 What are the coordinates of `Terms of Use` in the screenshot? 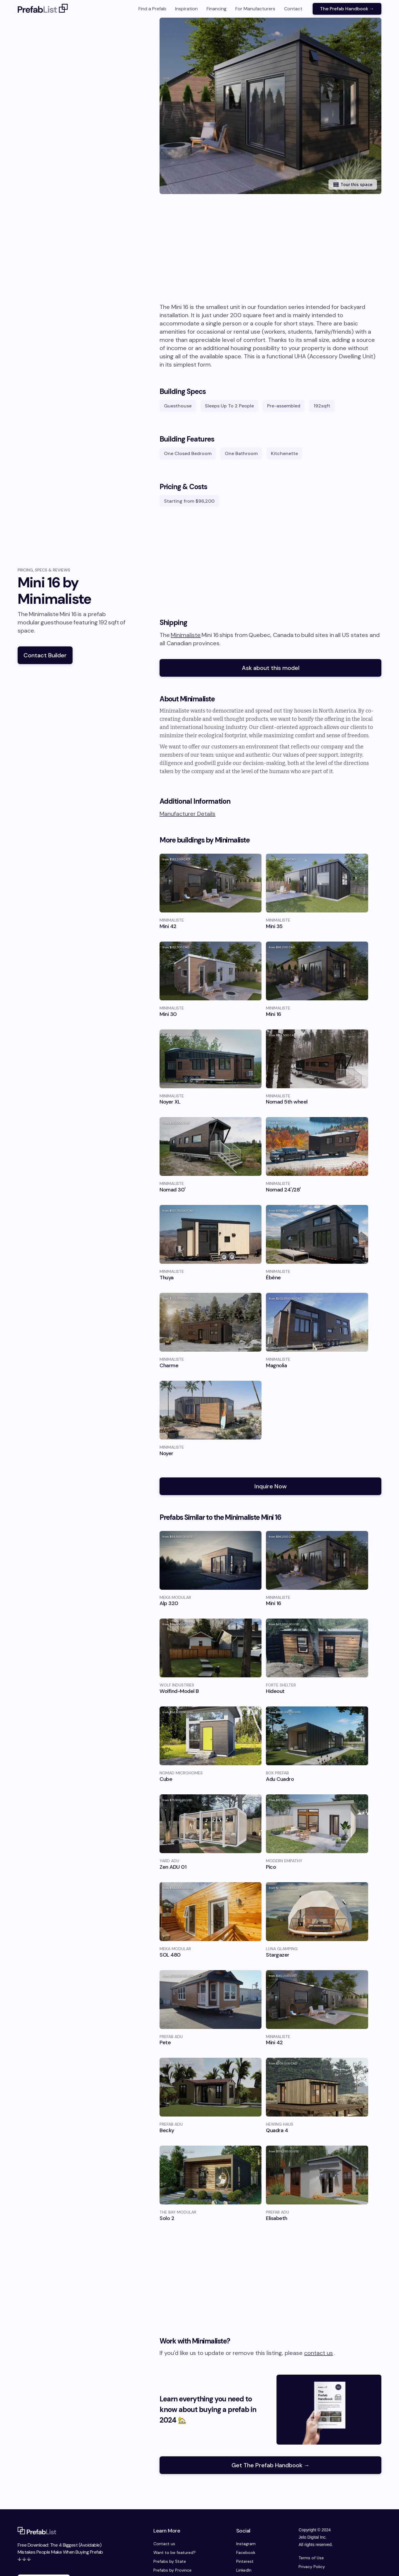 It's located at (311, 2557).